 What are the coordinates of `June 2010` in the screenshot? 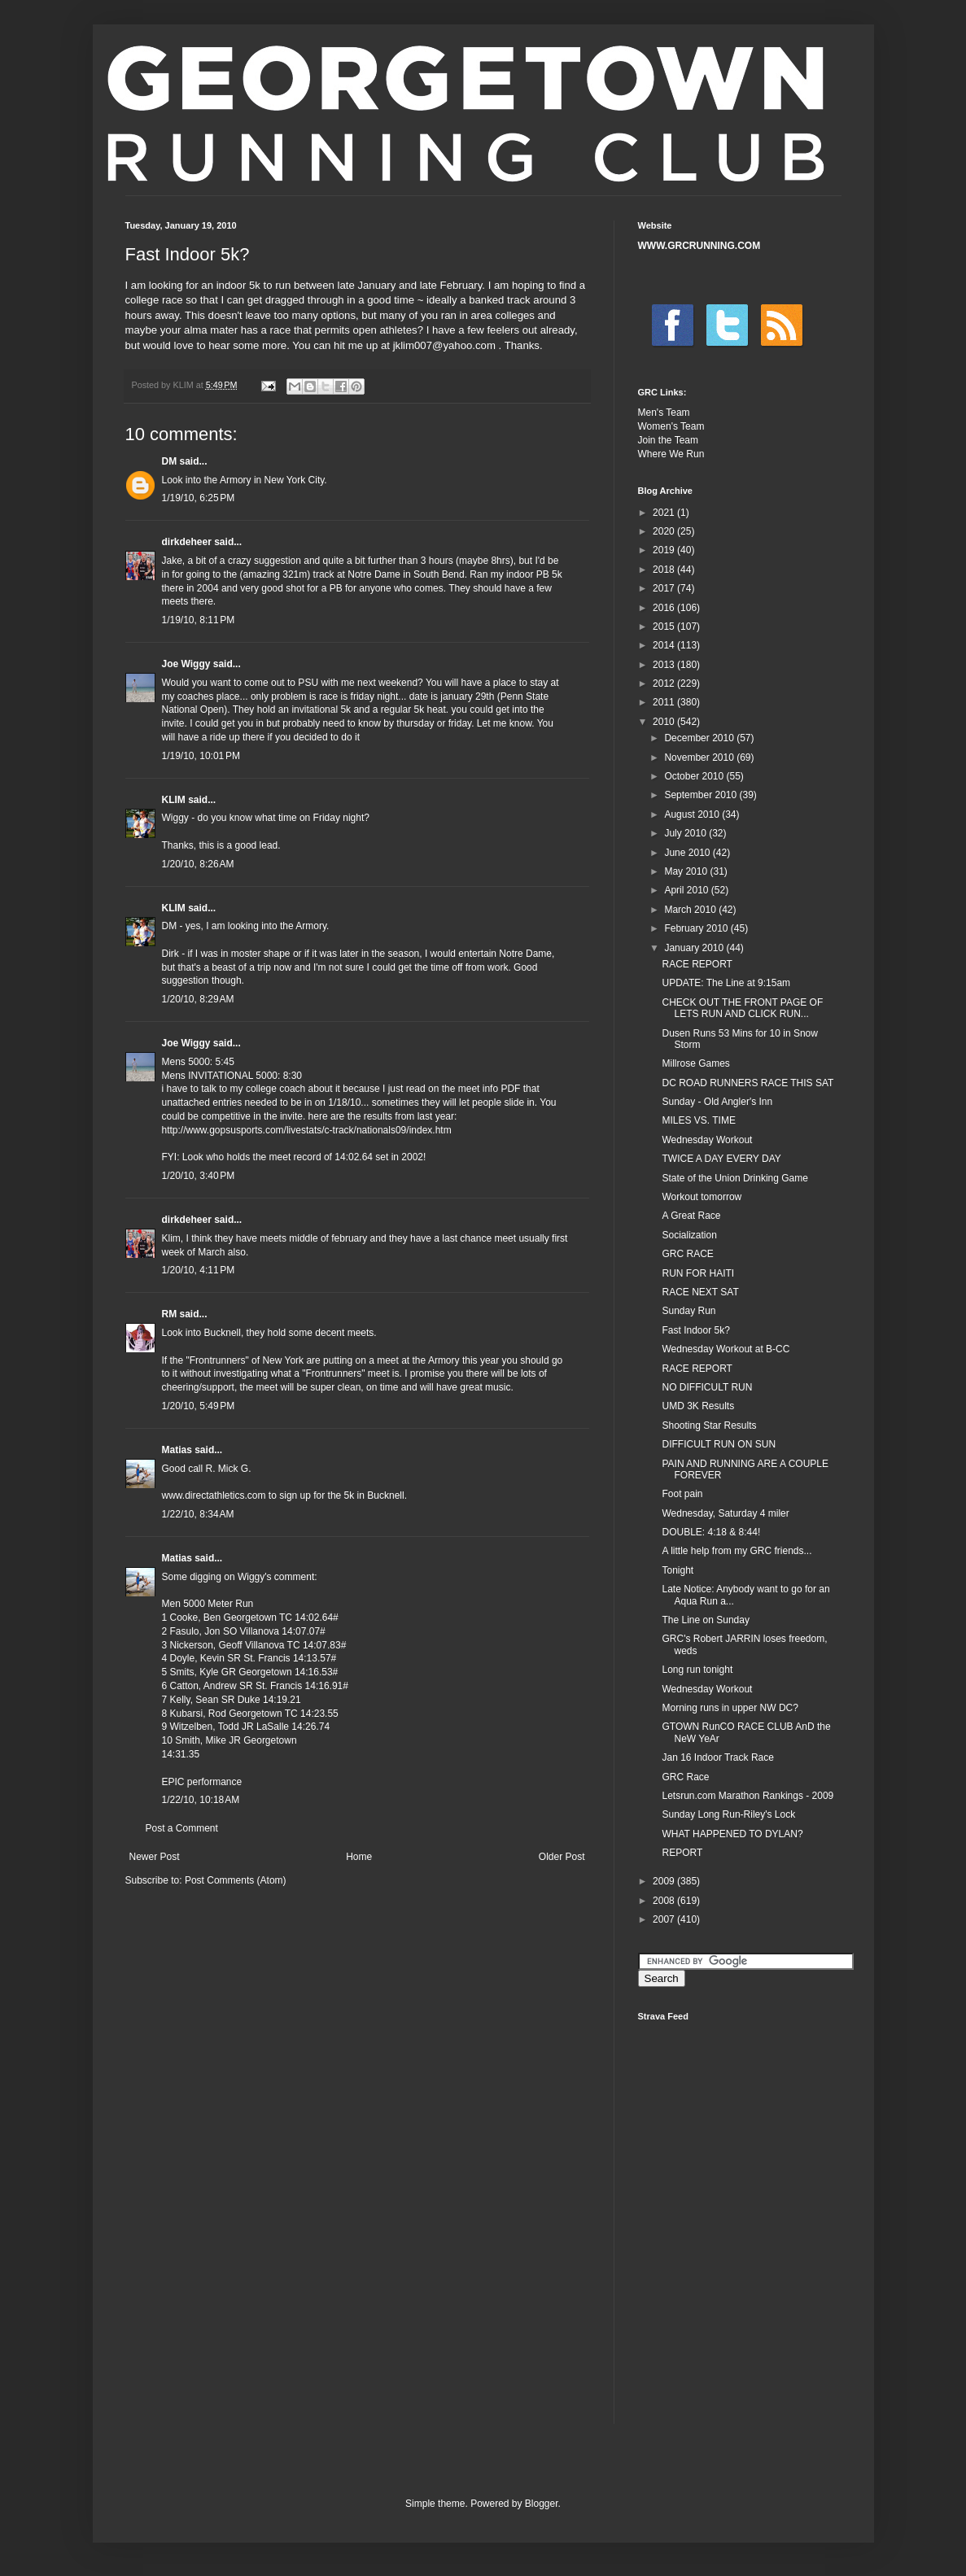 It's located at (688, 852).